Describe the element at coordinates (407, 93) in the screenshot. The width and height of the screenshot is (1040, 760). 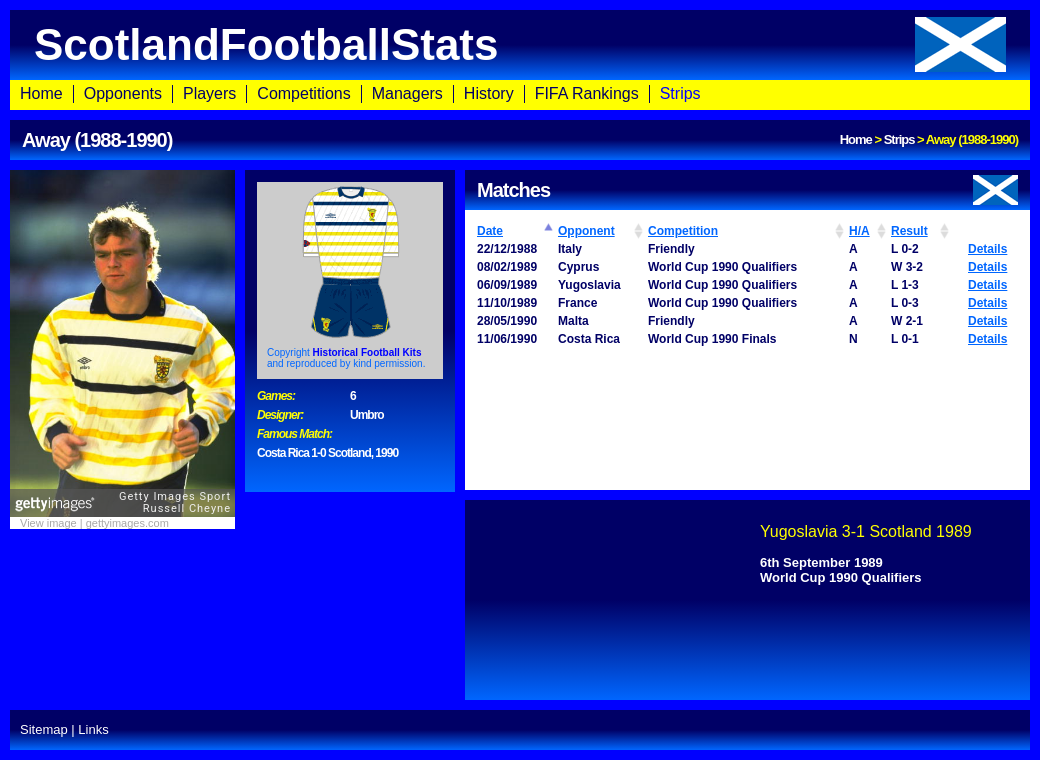
I see `Managers` at that location.